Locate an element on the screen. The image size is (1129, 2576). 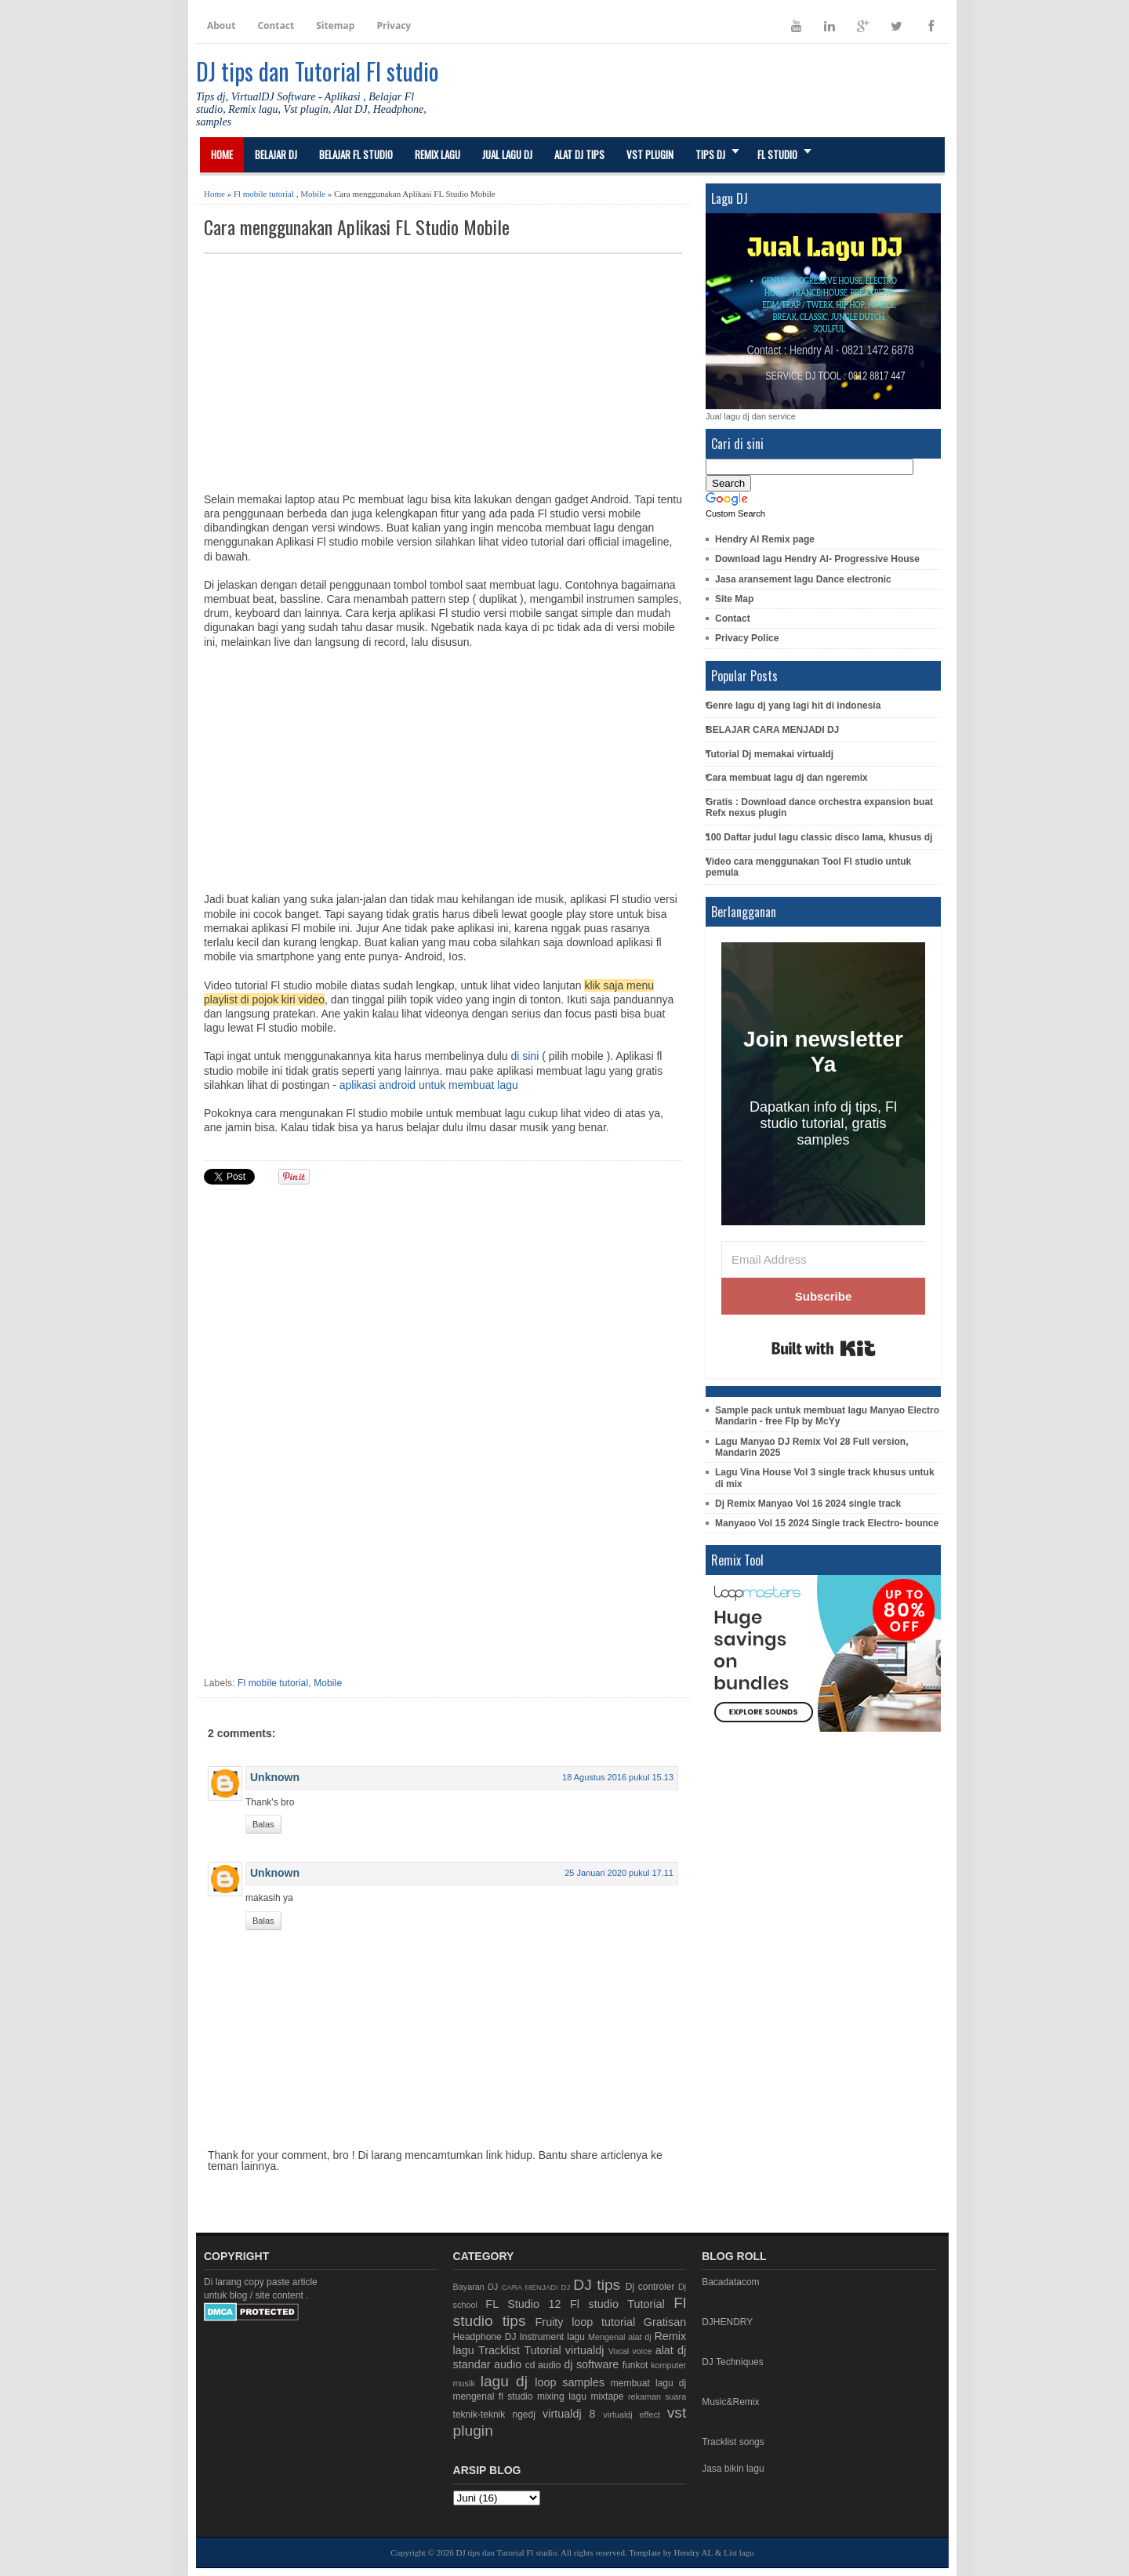
Contact is located at coordinates (275, 25).